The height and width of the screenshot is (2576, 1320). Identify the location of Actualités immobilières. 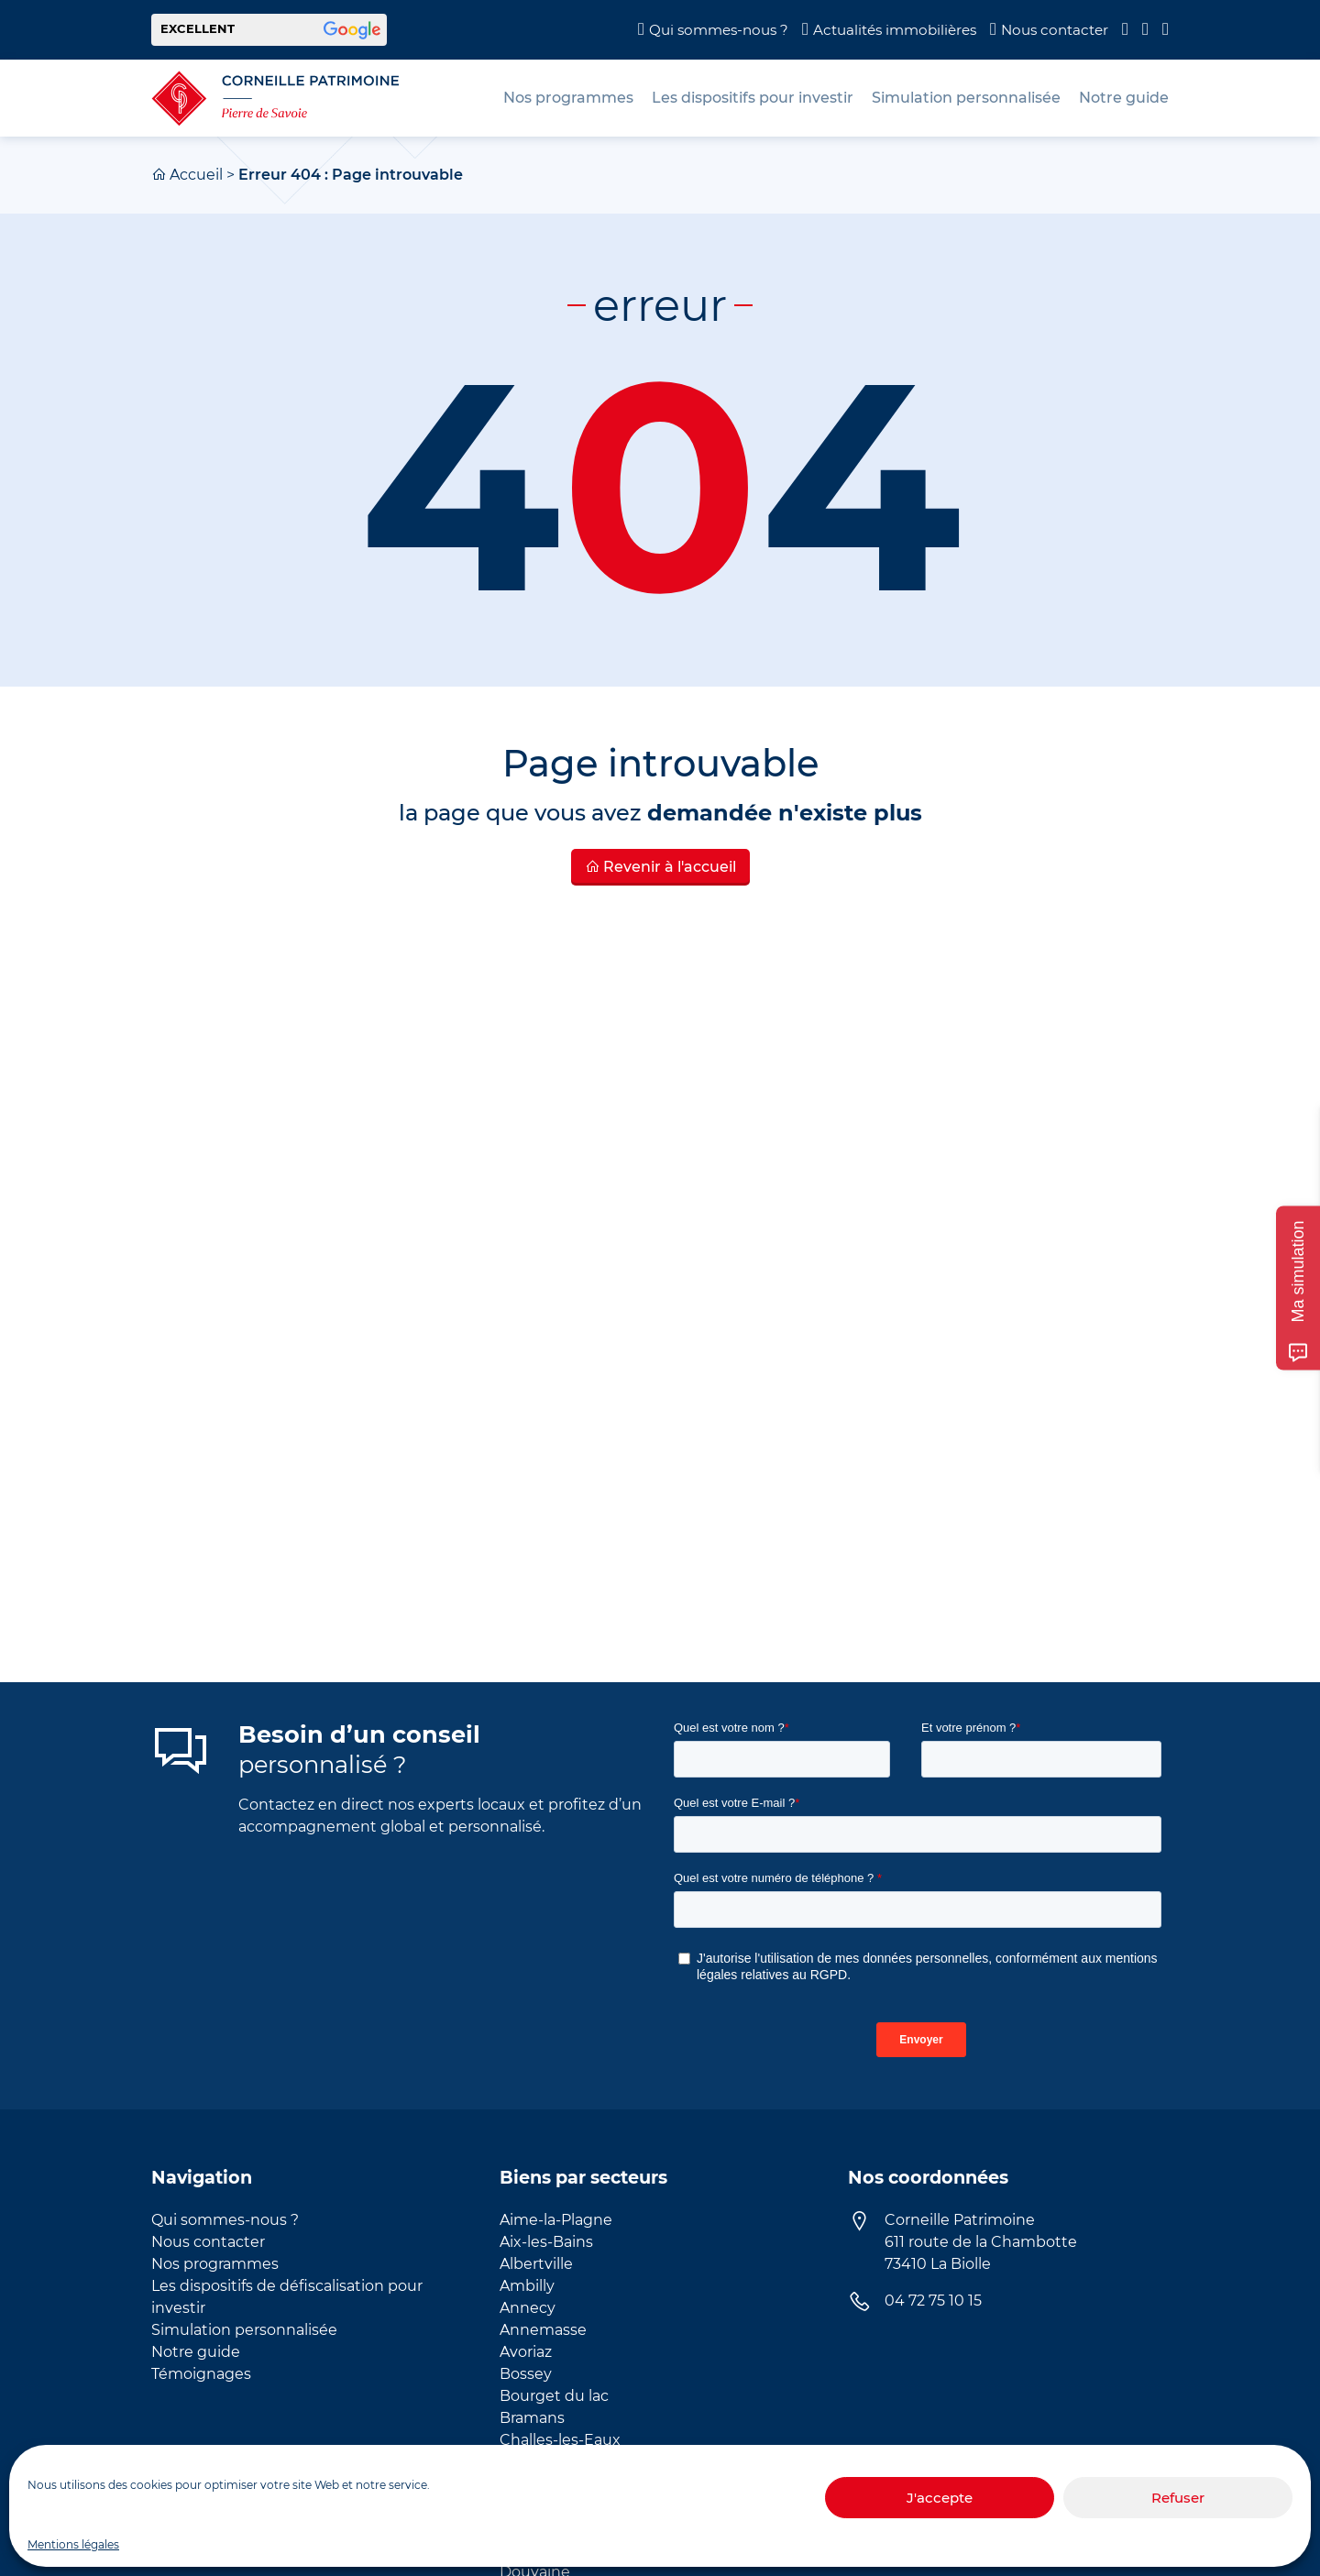
(894, 30).